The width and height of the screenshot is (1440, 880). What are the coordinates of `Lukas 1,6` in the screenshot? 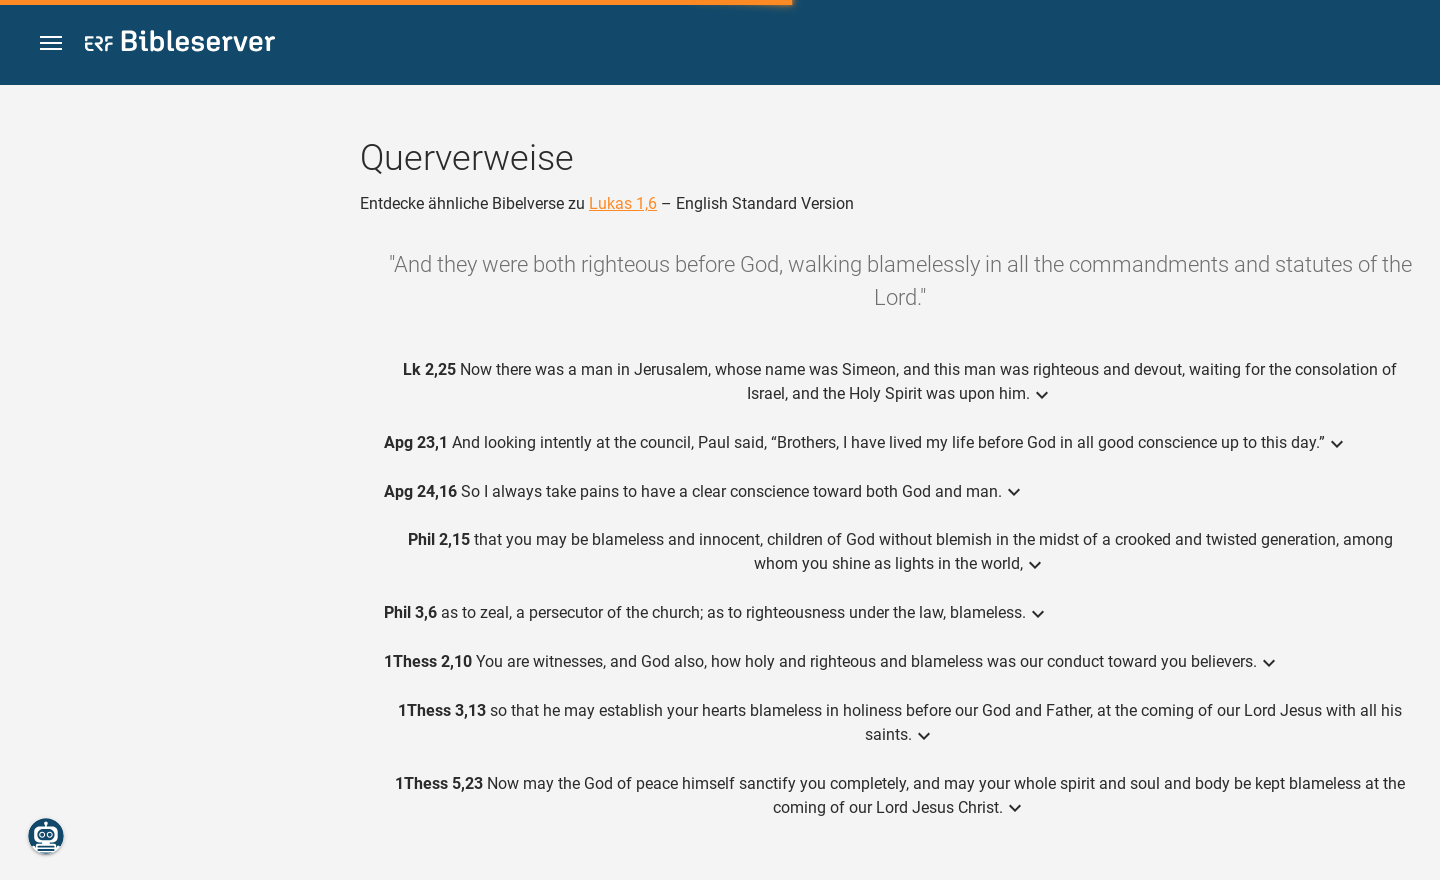 It's located at (623, 203).